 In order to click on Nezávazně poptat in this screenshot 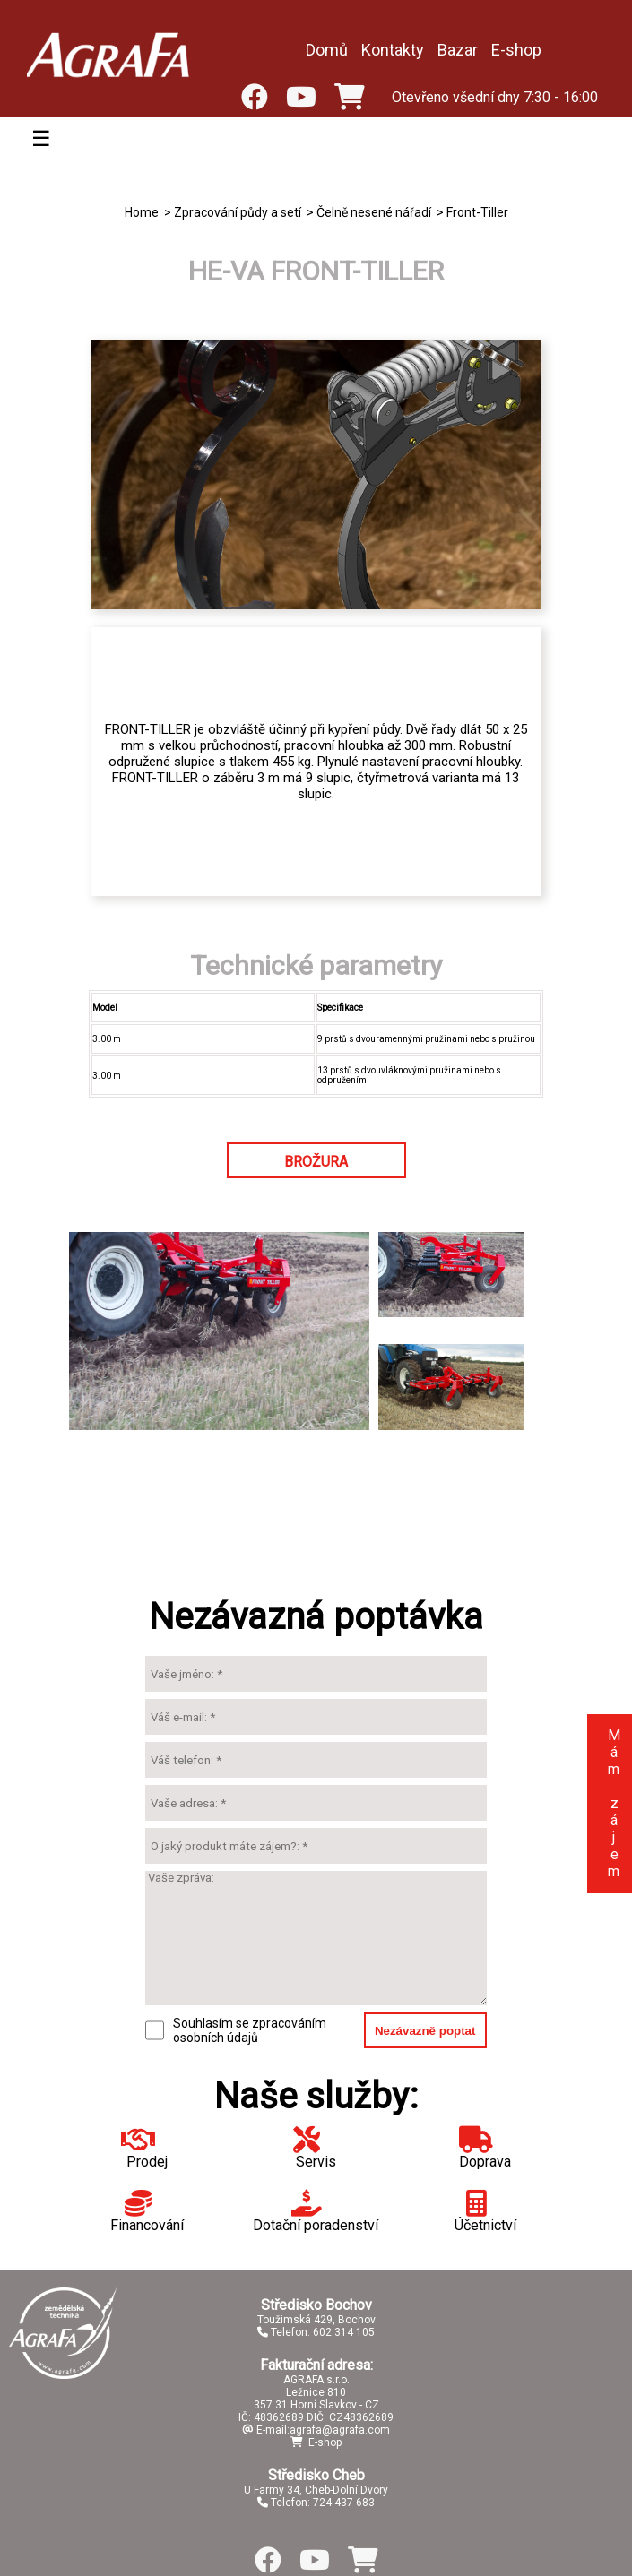, I will do `click(425, 2031)`.